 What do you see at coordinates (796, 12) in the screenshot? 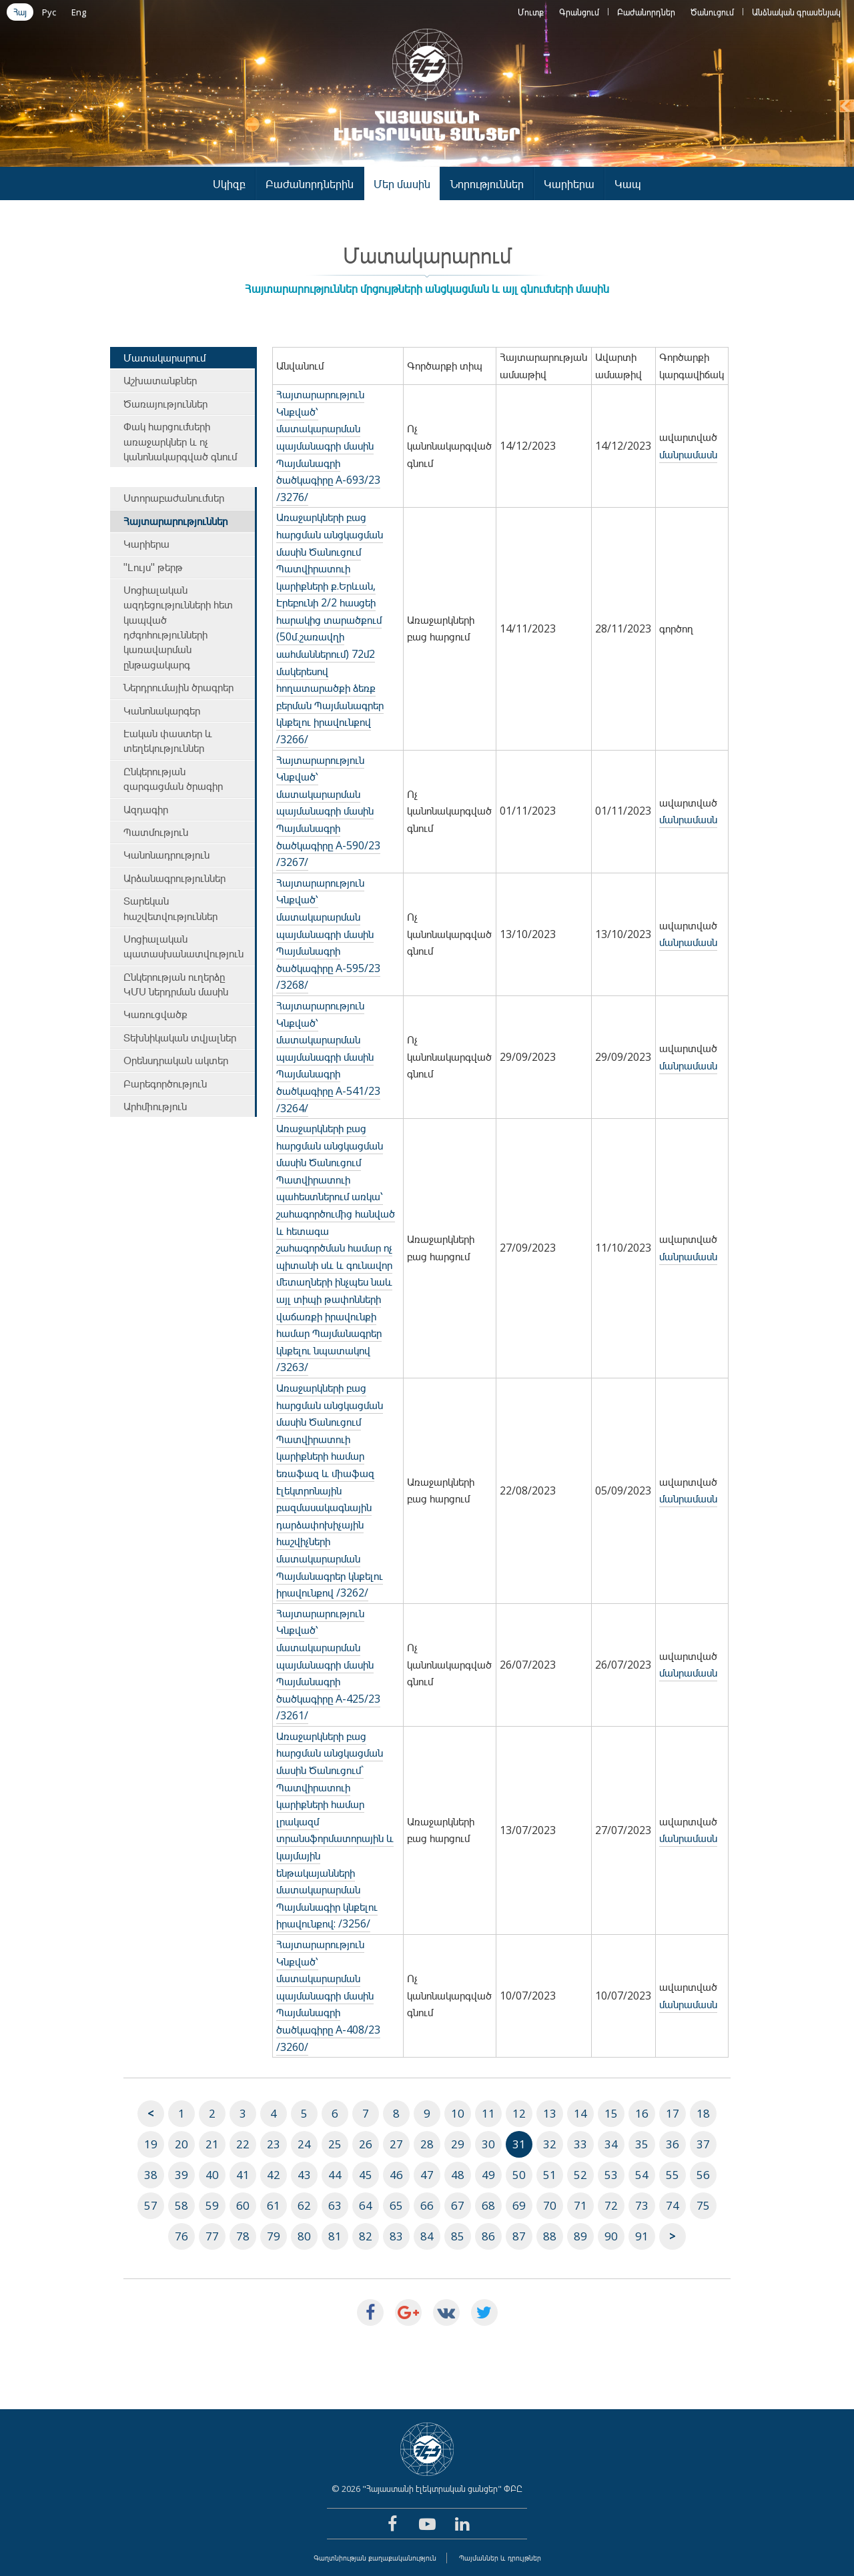
I see `Անձնական գրասենյակ` at bounding box center [796, 12].